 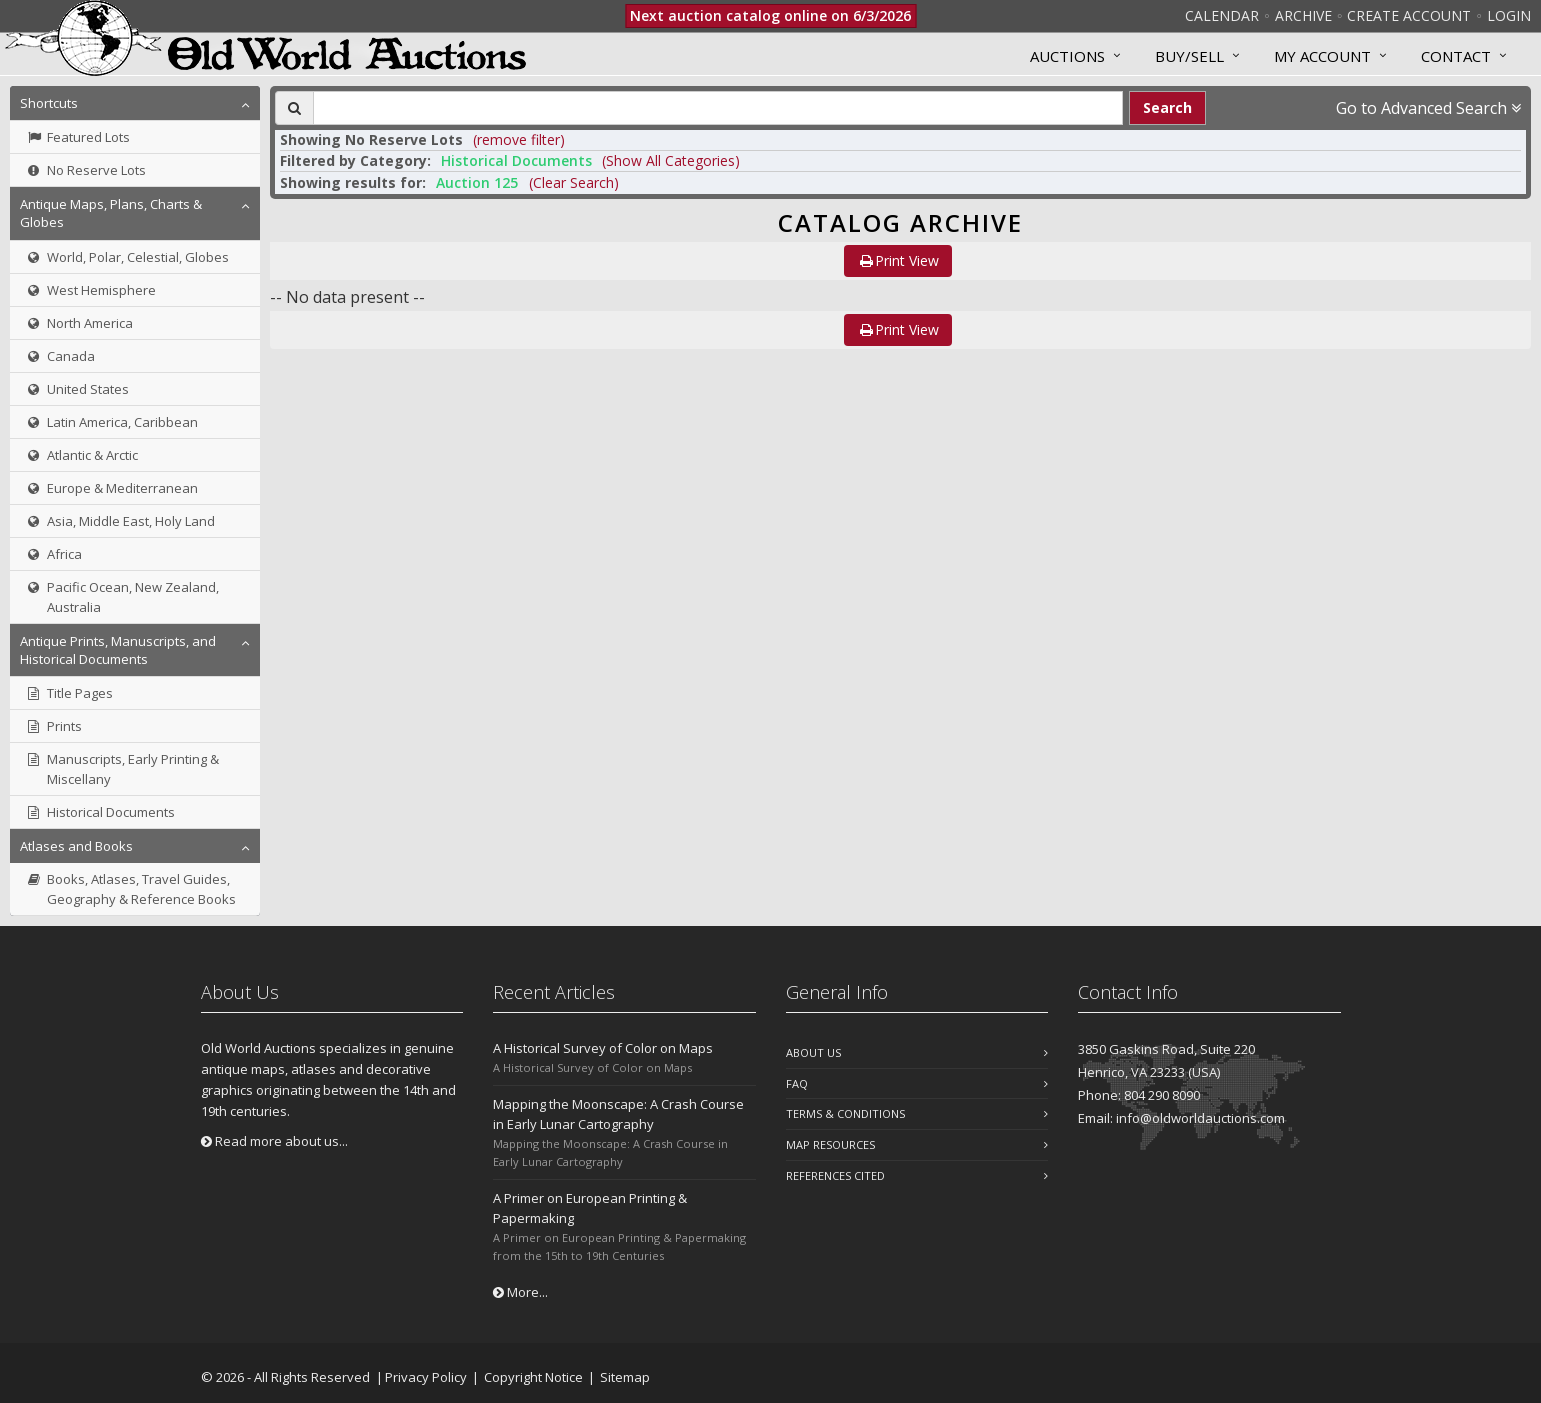 What do you see at coordinates (1167, 107) in the screenshot?
I see `Search` at bounding box center [1167, 107].